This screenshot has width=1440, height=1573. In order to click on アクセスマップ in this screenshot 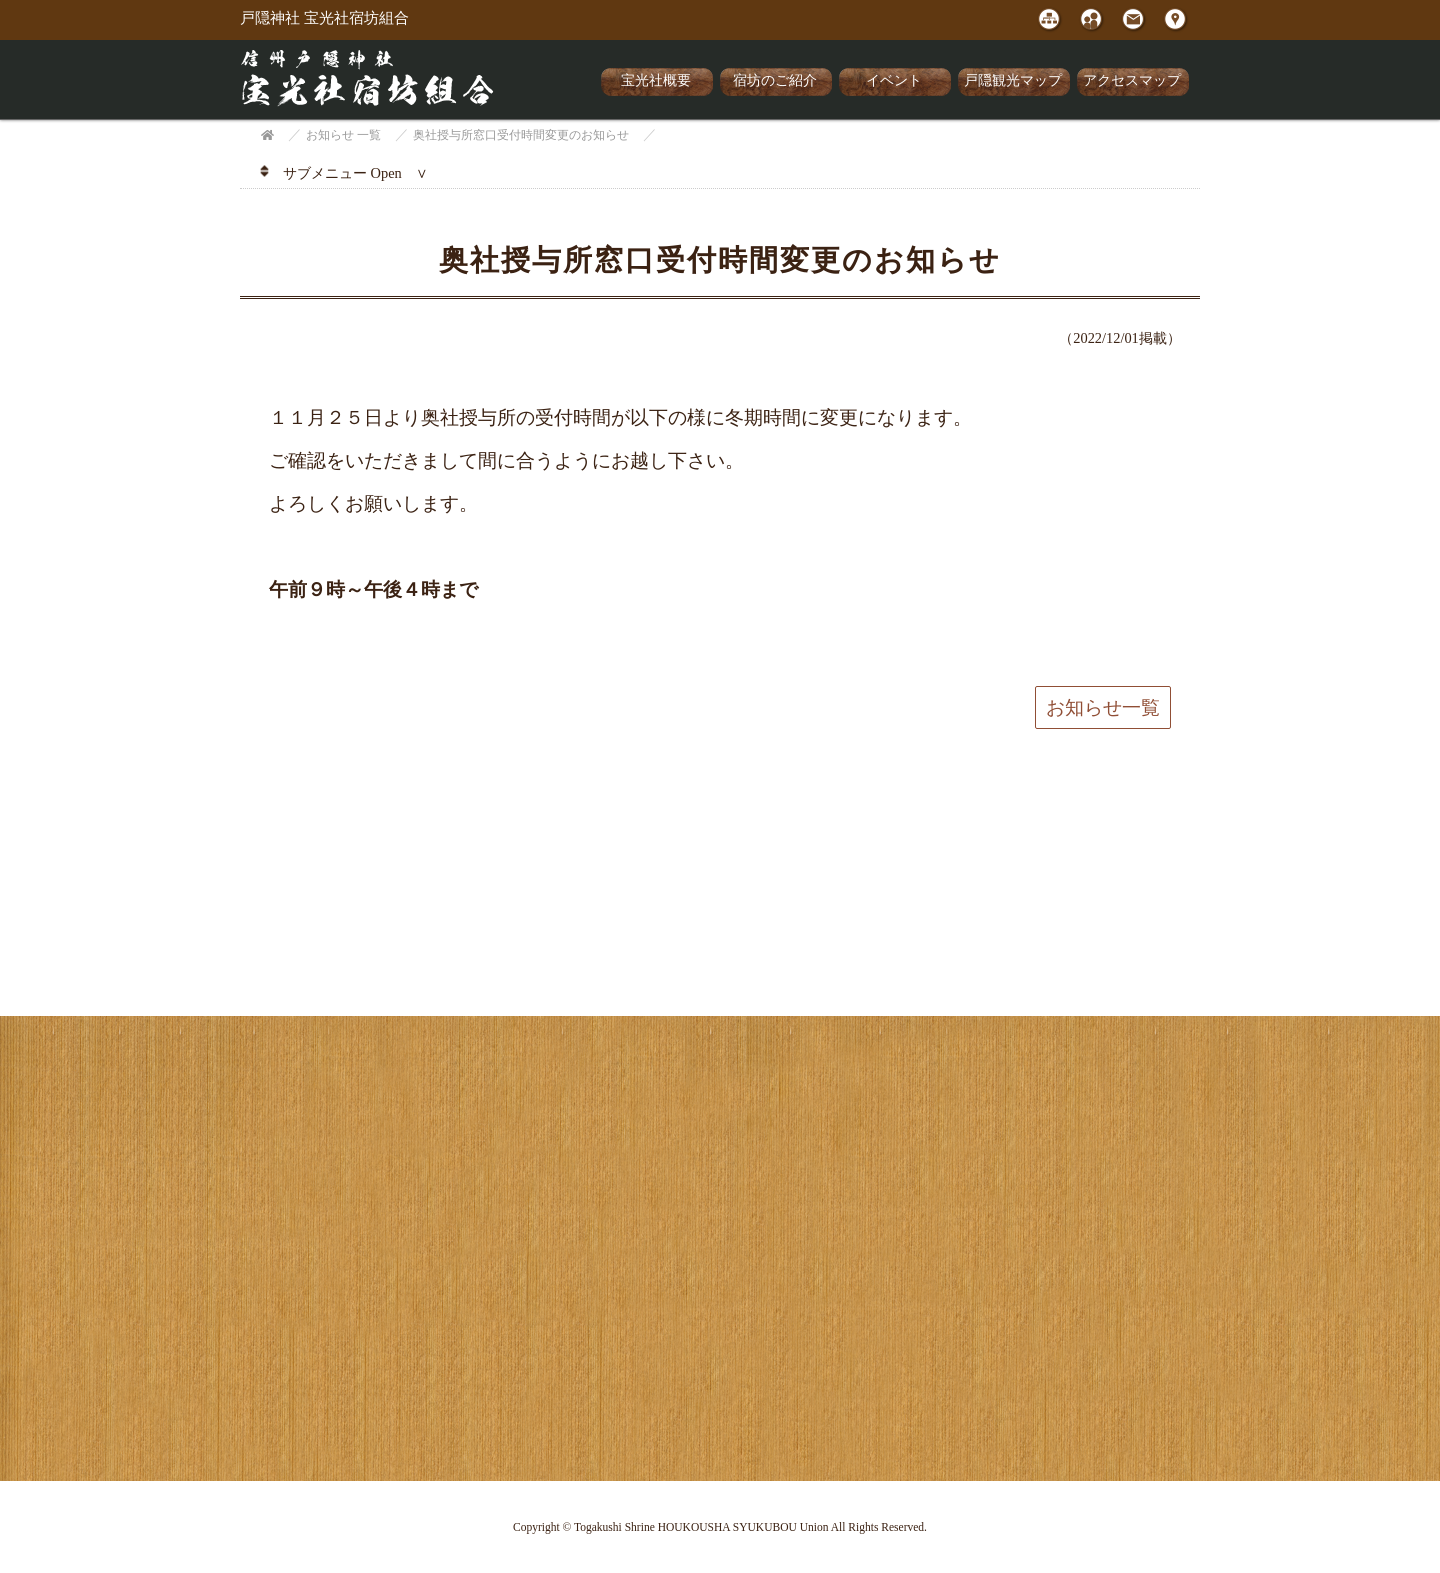, I will do `click(1132, 80)`.